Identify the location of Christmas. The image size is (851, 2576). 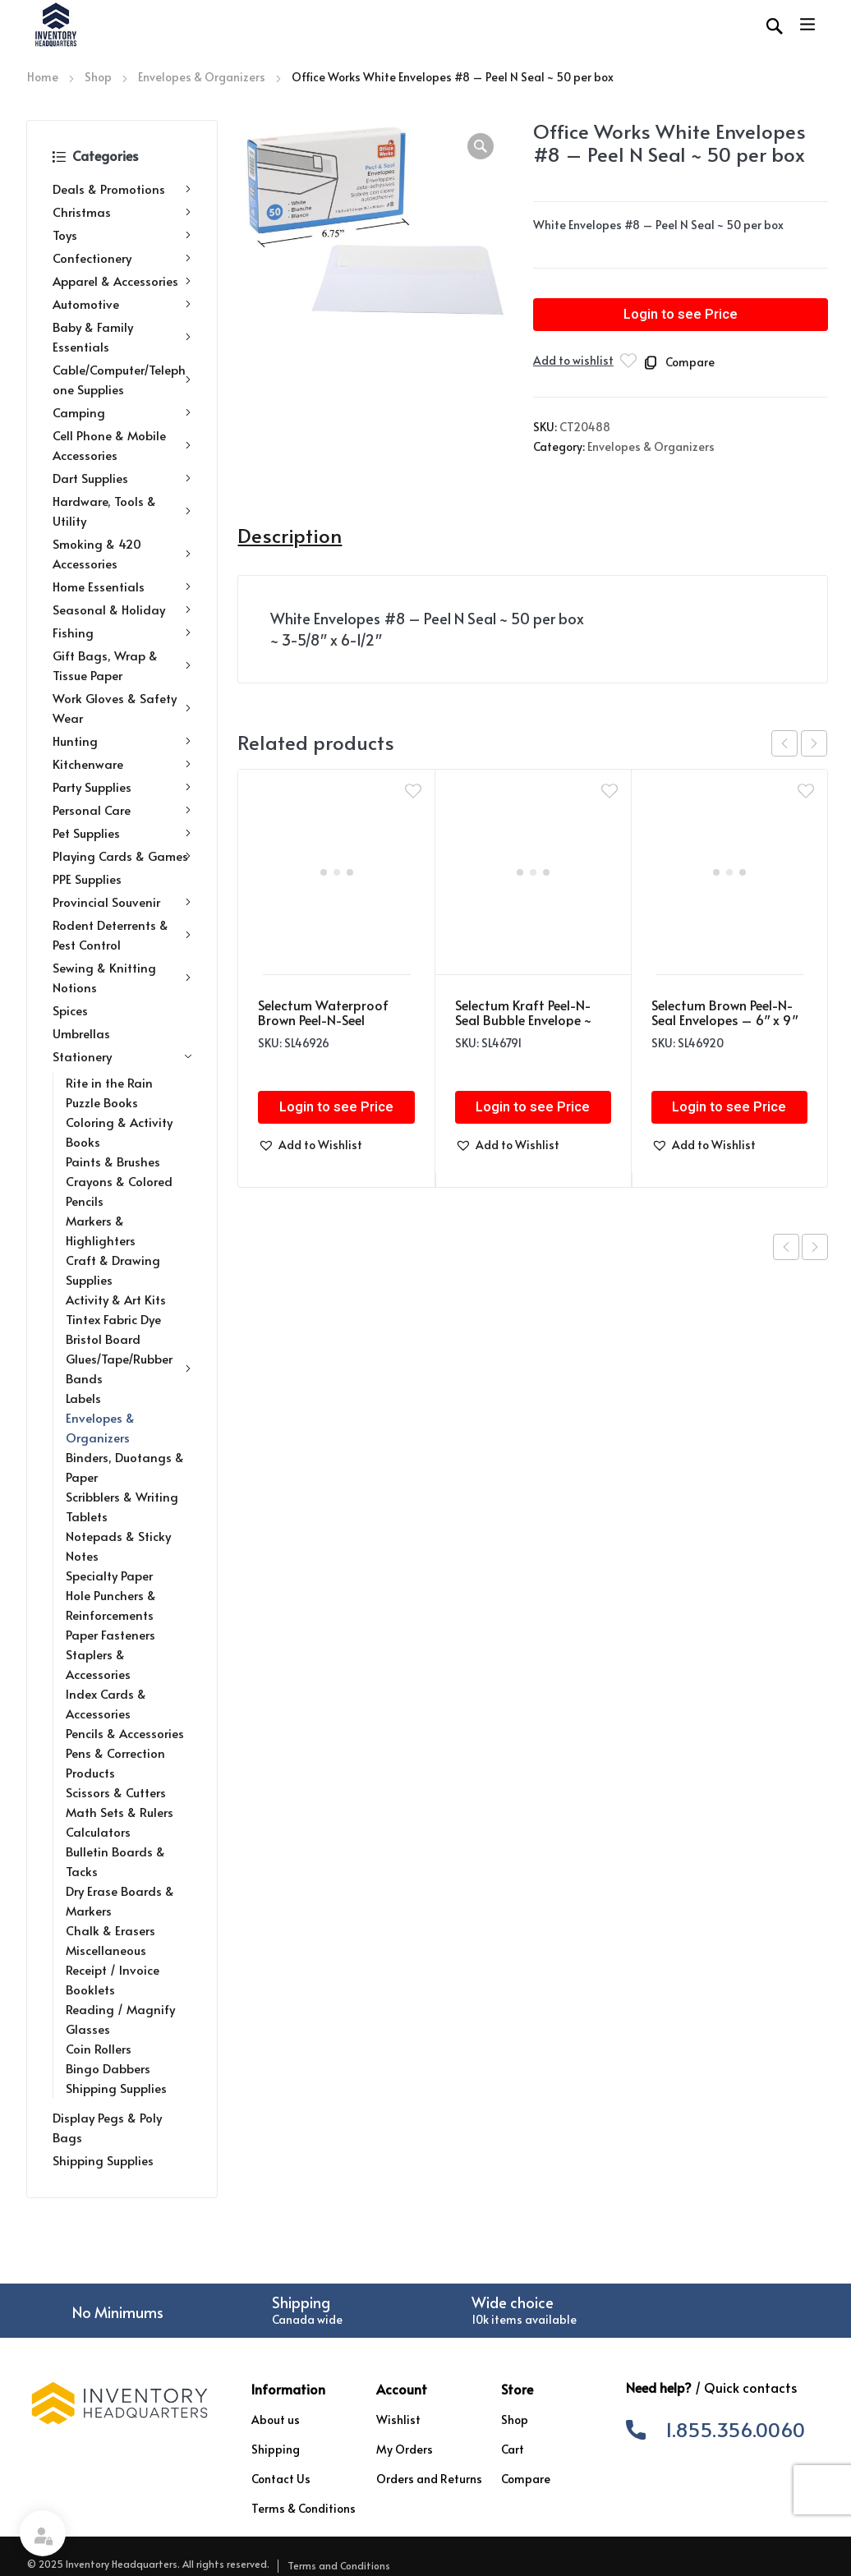
(122, 212).